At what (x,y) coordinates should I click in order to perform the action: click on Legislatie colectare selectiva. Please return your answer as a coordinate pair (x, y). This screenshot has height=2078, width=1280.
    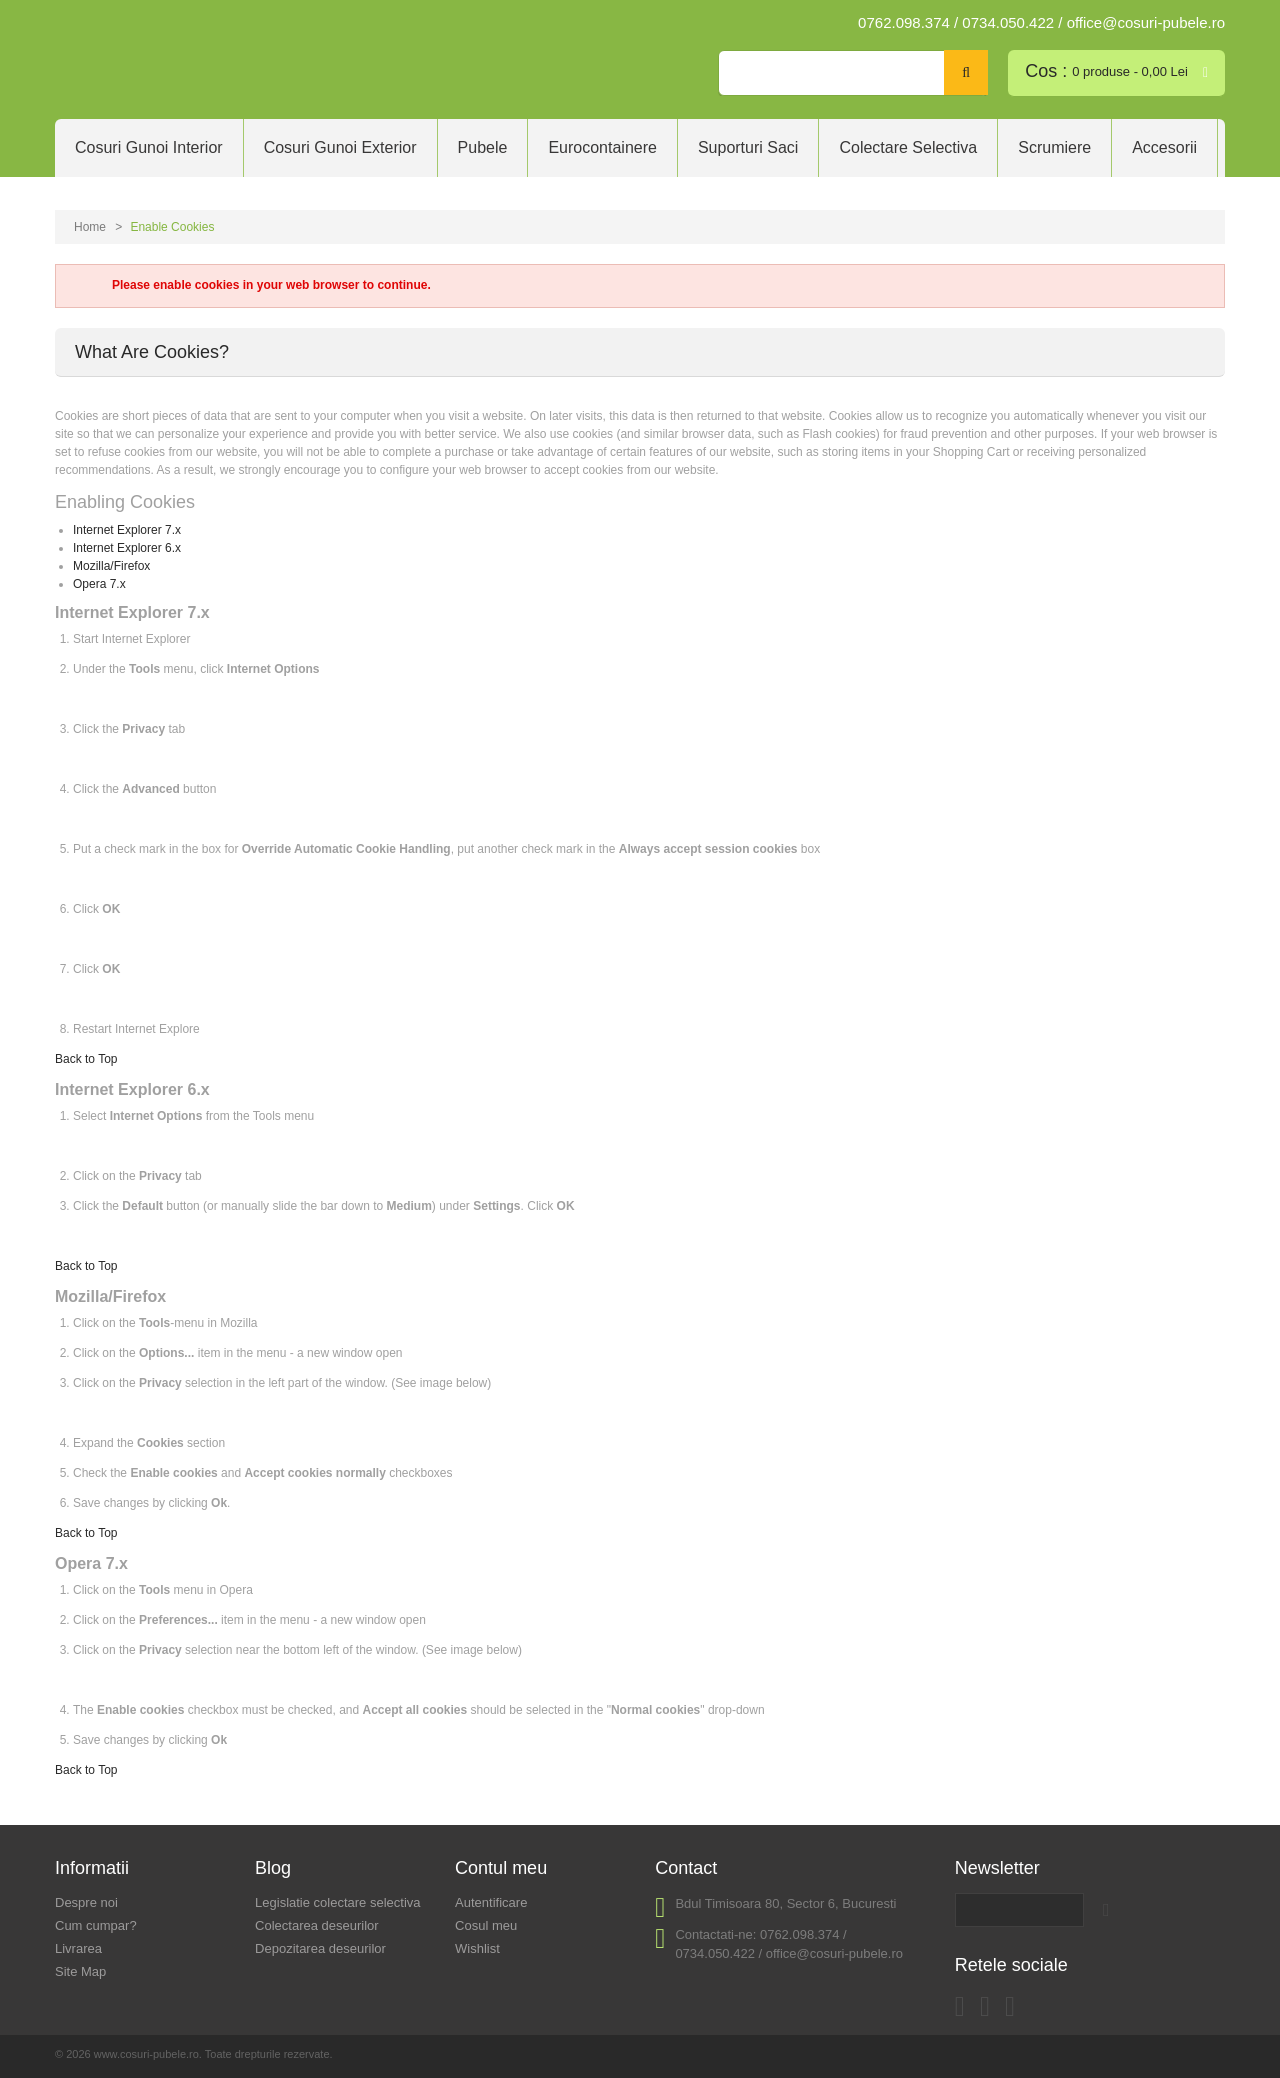
    Looking at the image, I should click on (337, 1902).